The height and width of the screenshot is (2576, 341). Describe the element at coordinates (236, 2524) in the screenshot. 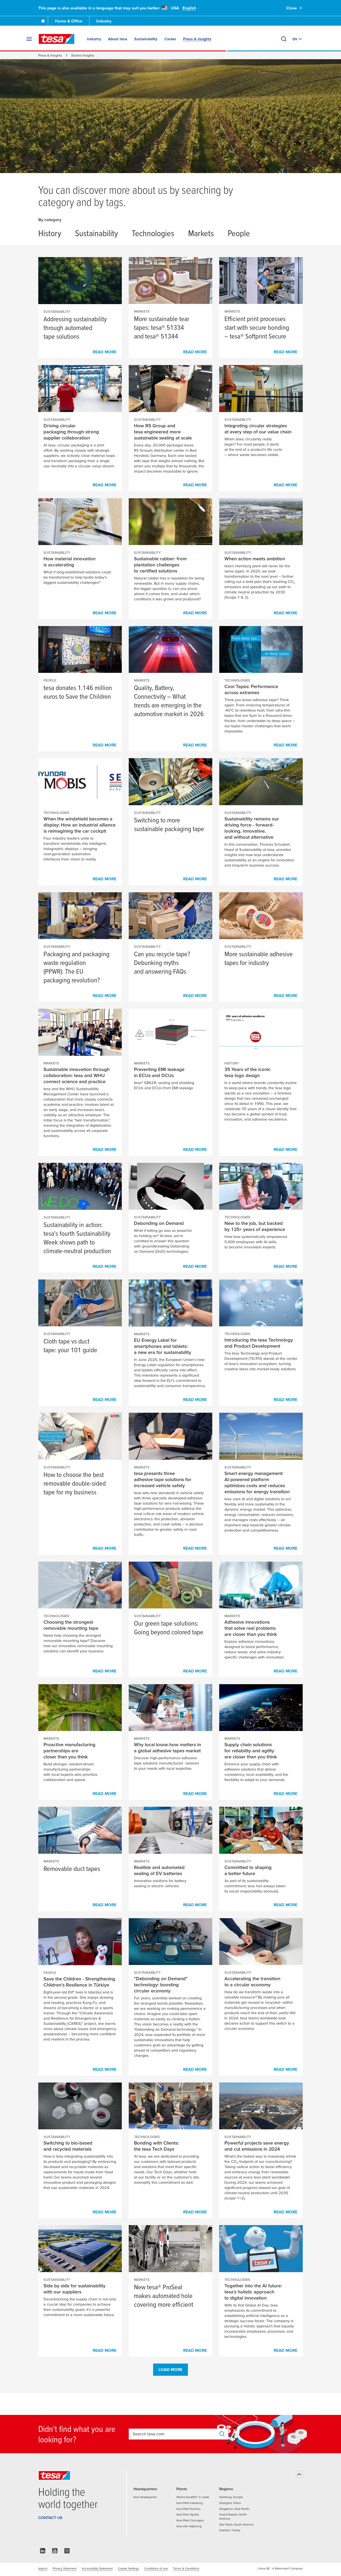

I see `Sao Paulo, South America` at that location.